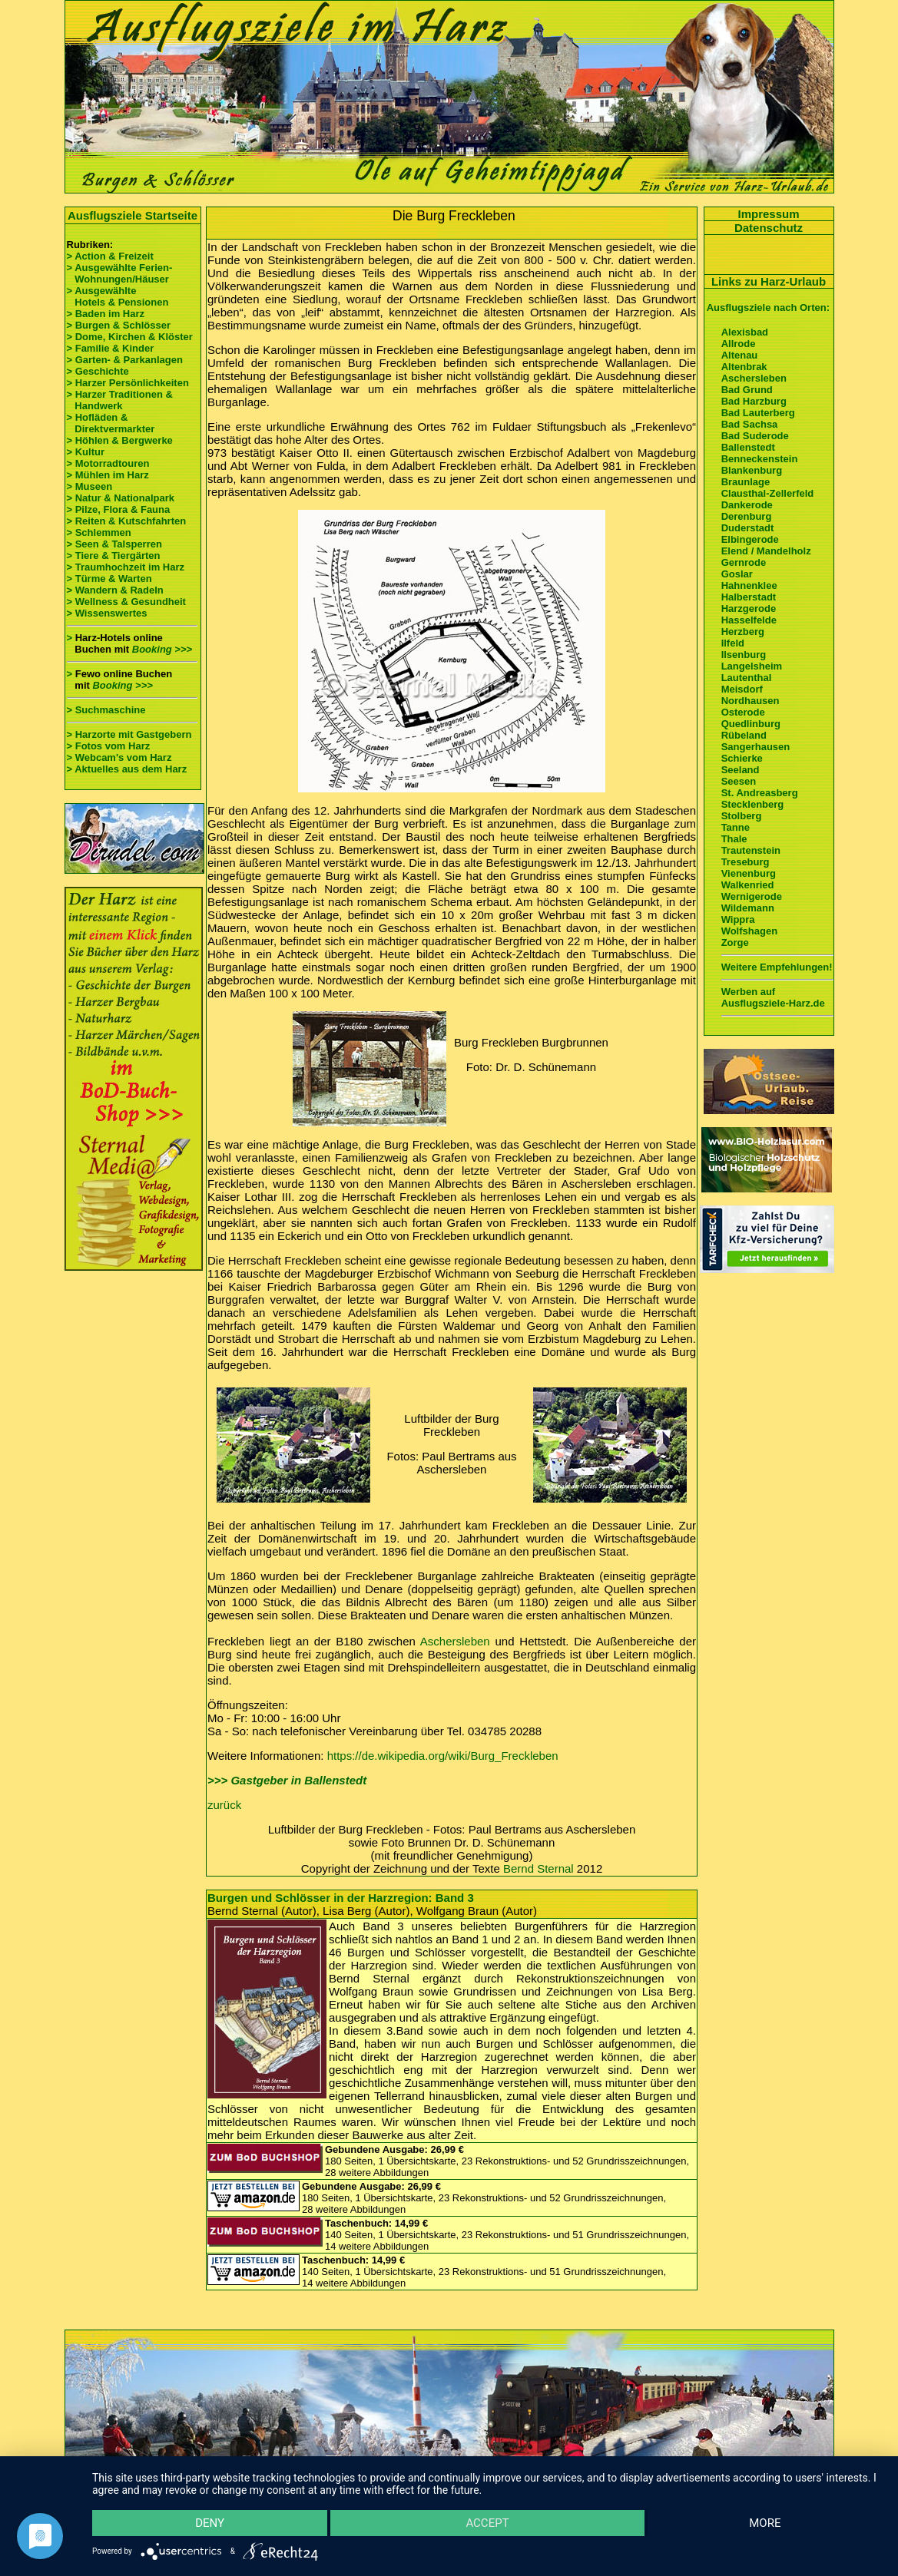 Image resolution: width=898 pixels, height=2576 pixels. Describe the element at coordinates (749, 424) in the screenshot. I see `Bad Sachsa` at that location.